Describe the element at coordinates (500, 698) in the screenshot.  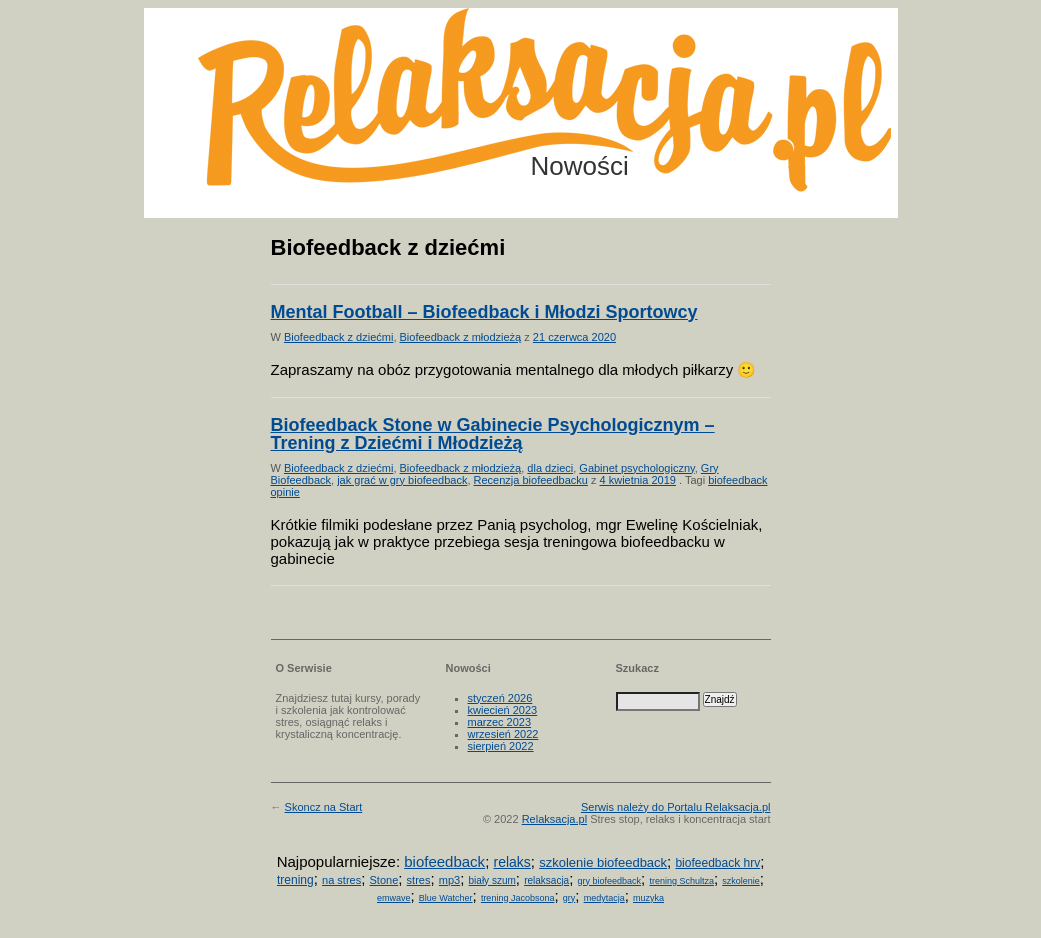
I see `styczeń 2026` at that location.